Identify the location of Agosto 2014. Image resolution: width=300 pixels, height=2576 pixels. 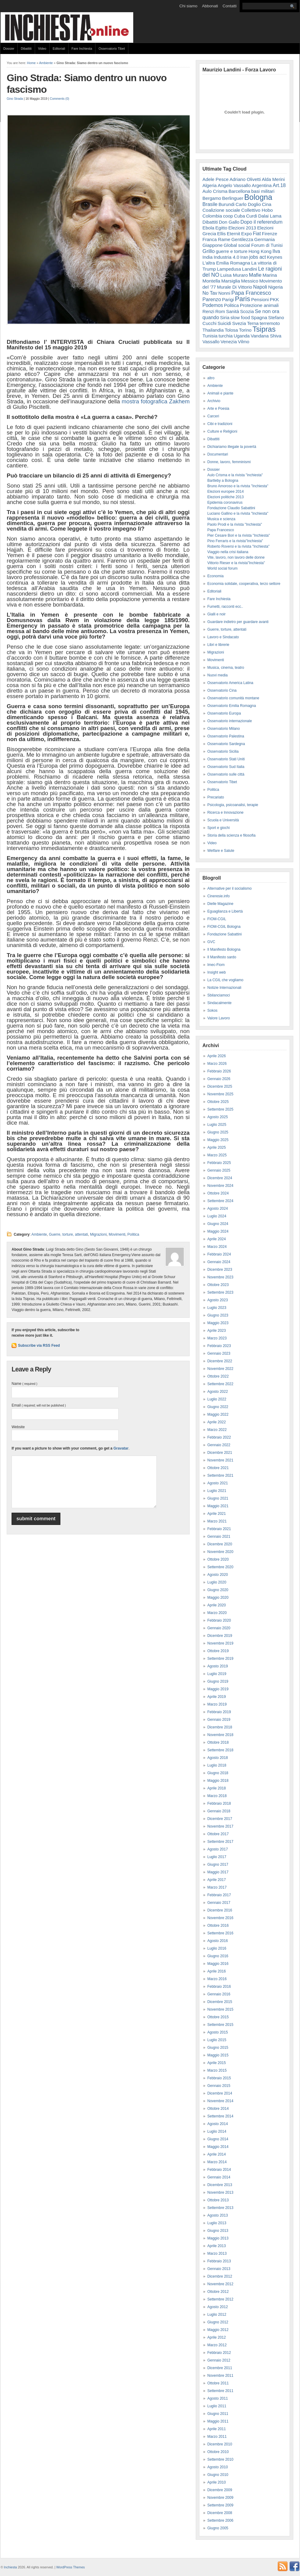
(217, 2124).